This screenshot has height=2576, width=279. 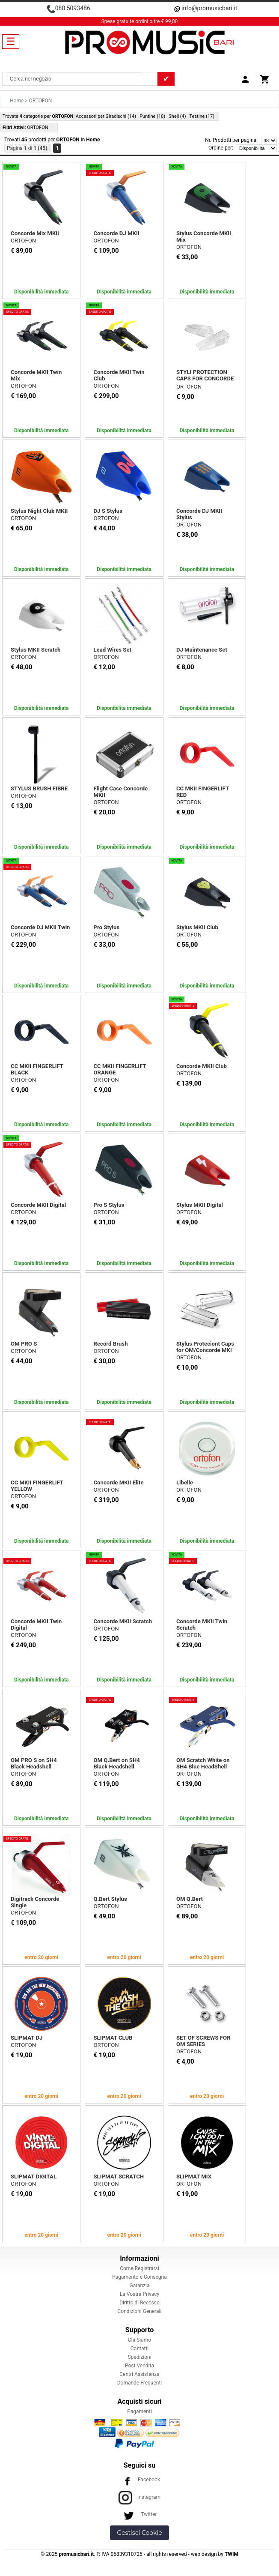 What do you see at coordinates (139, 2286) in the screenshot?
I see `Garanzia` at bounding box center [139, 2286].